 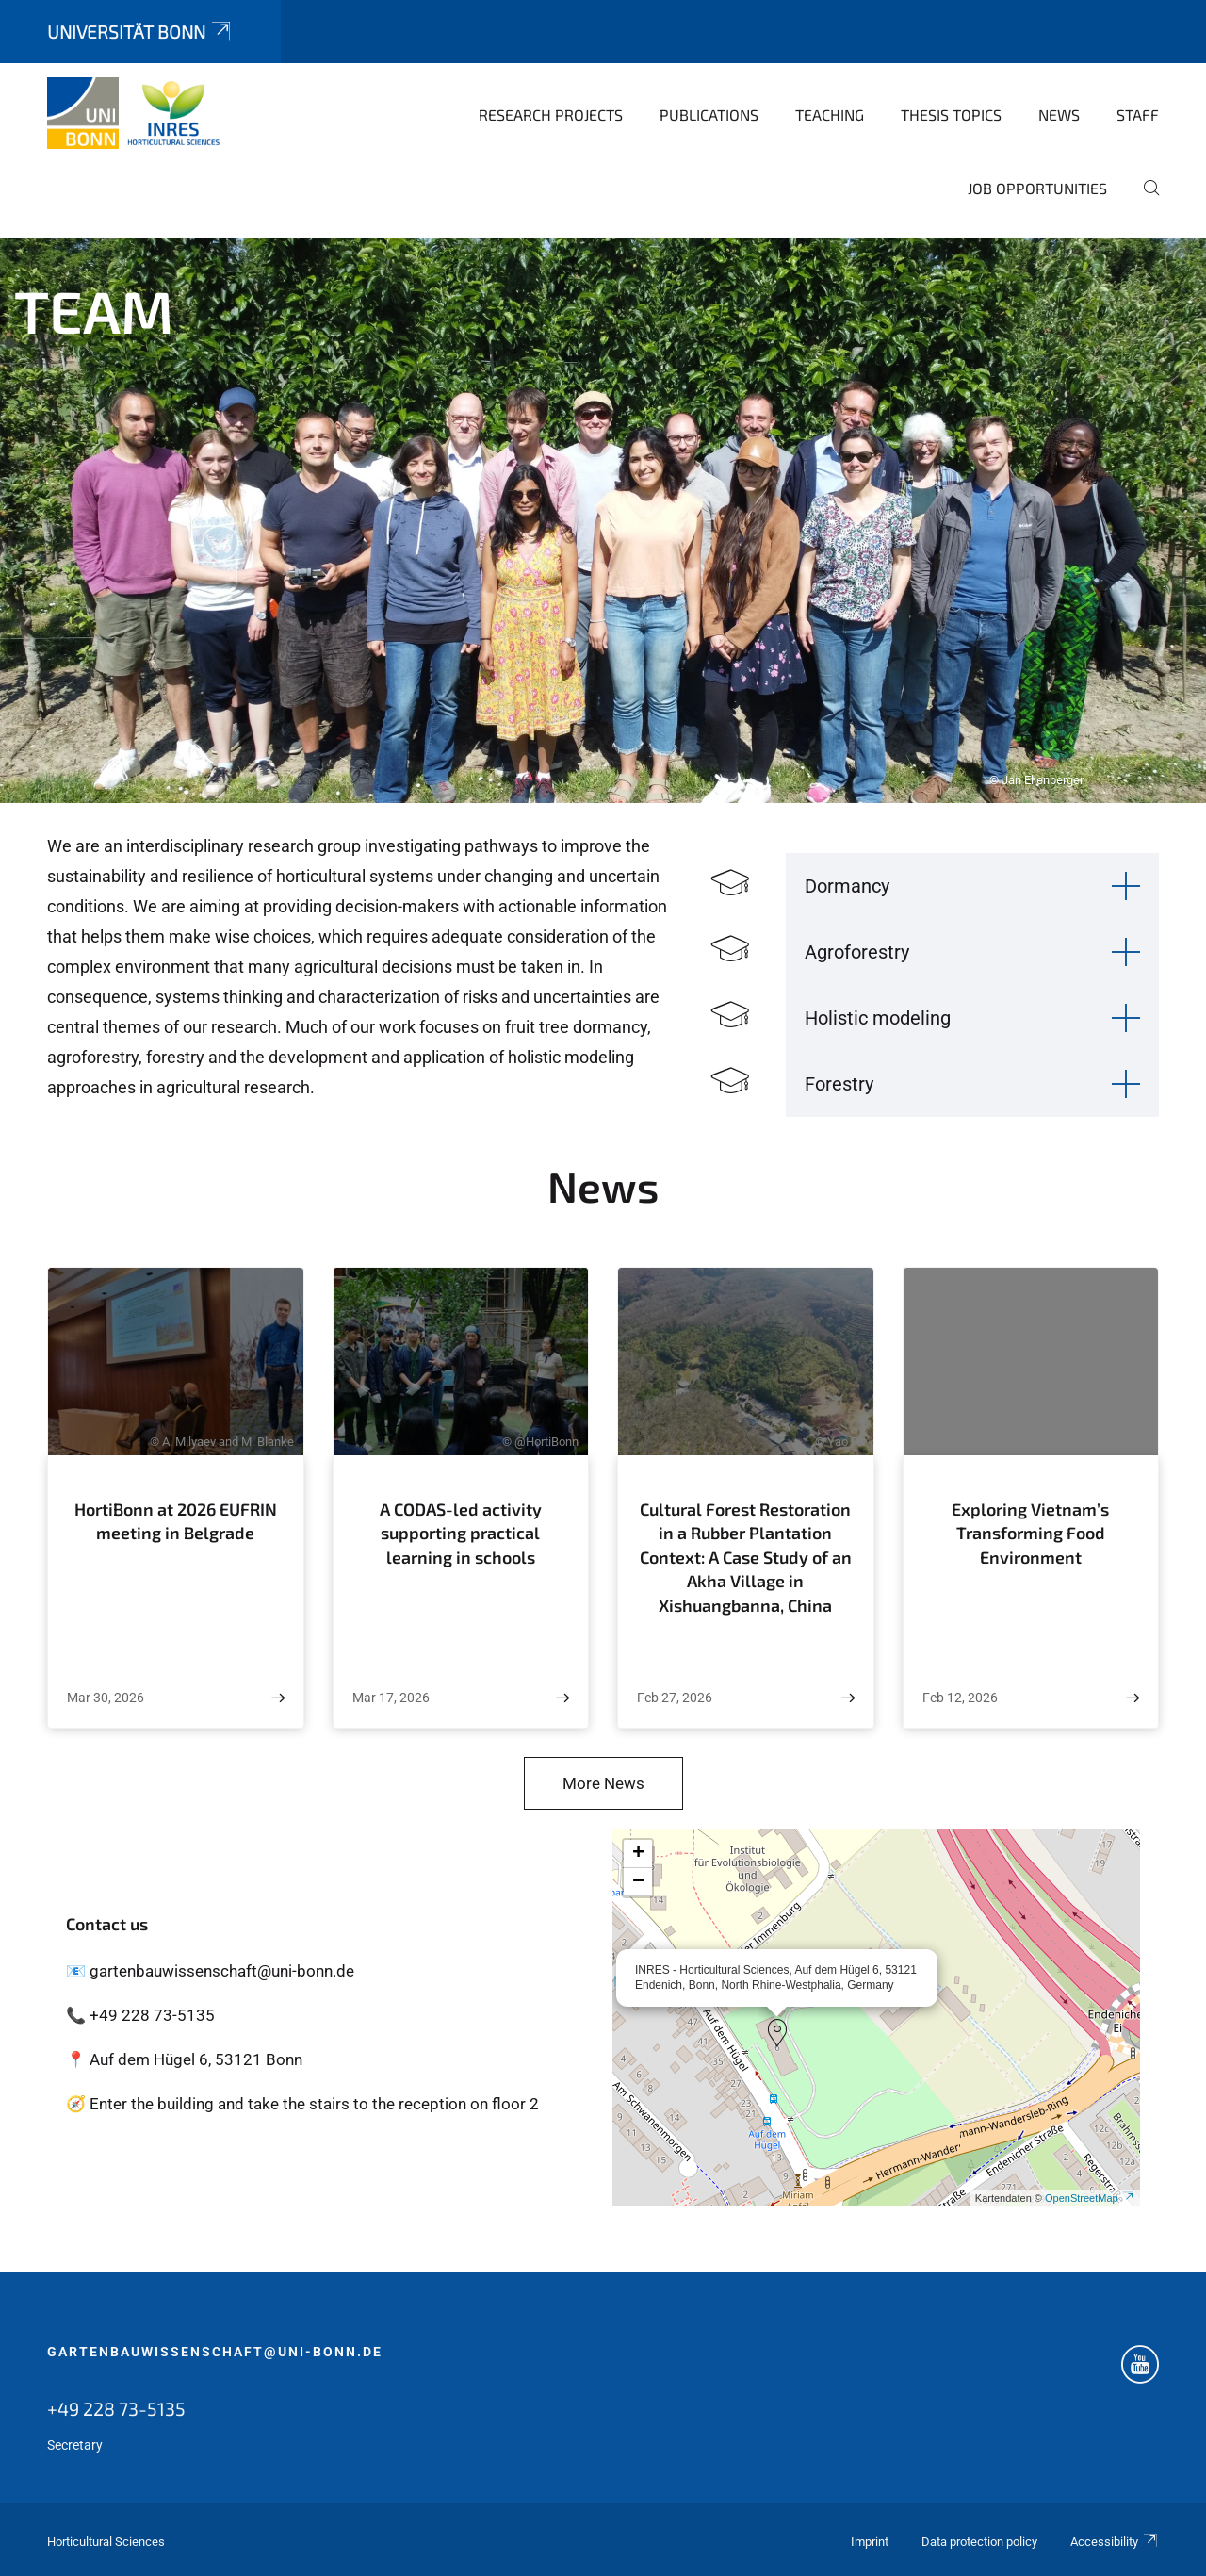 What do you see at coordinates (878, 1018) in the screenshot?
I see `Holistic modeling [button]` at bounding box center [878, 1018].